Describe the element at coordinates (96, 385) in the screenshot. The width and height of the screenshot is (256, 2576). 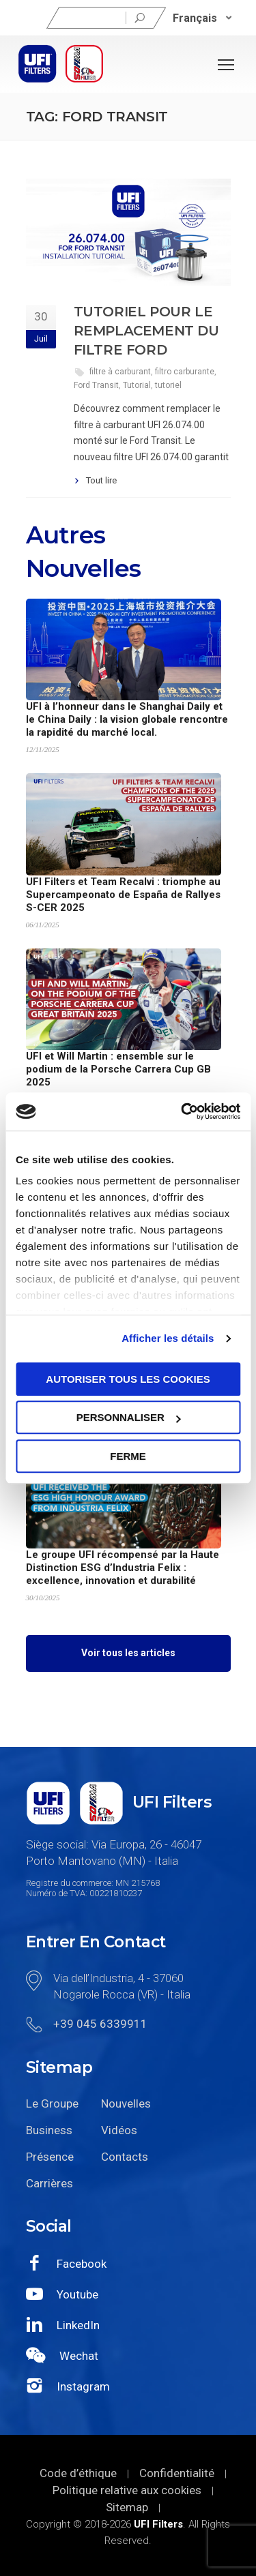
I see `Ford Transit` at that location.